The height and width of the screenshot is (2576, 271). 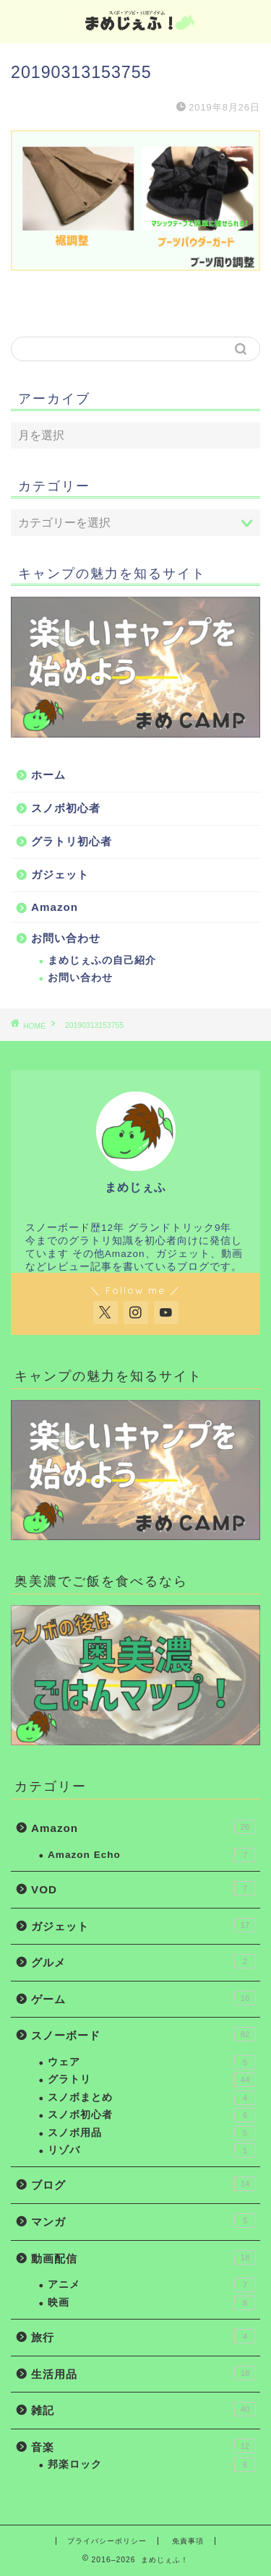 I want to click on Amazon Echo, so click(x=152, y=1855).